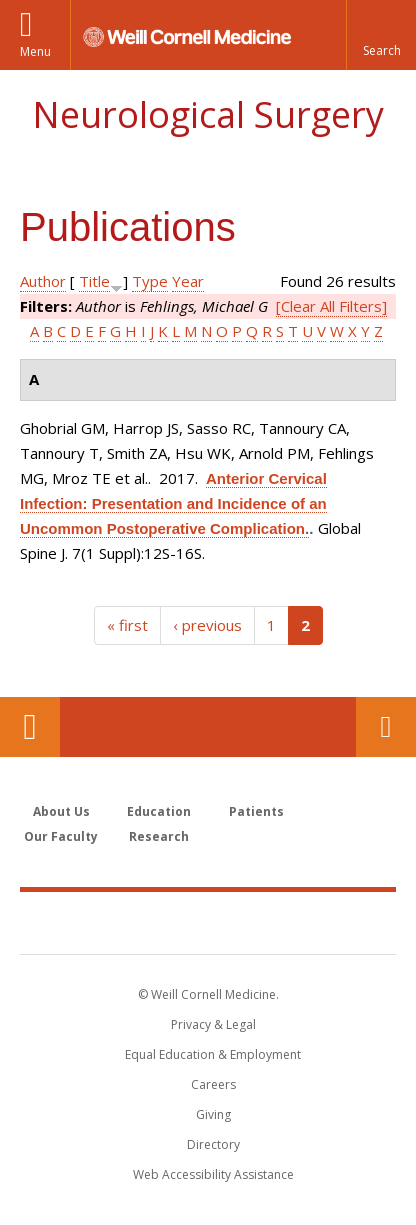 The image size is (416, 1225). What do you see at coordinates (188, 281) in the screenshot?
I see `Year` at bounding box center [188, 281].